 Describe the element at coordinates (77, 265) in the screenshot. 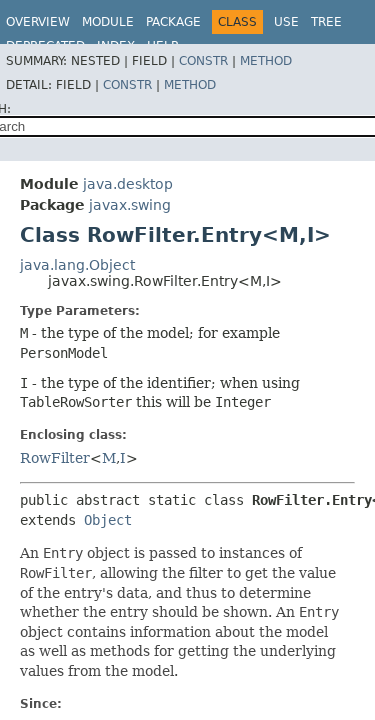

I see `java.lang.Object` at that location.